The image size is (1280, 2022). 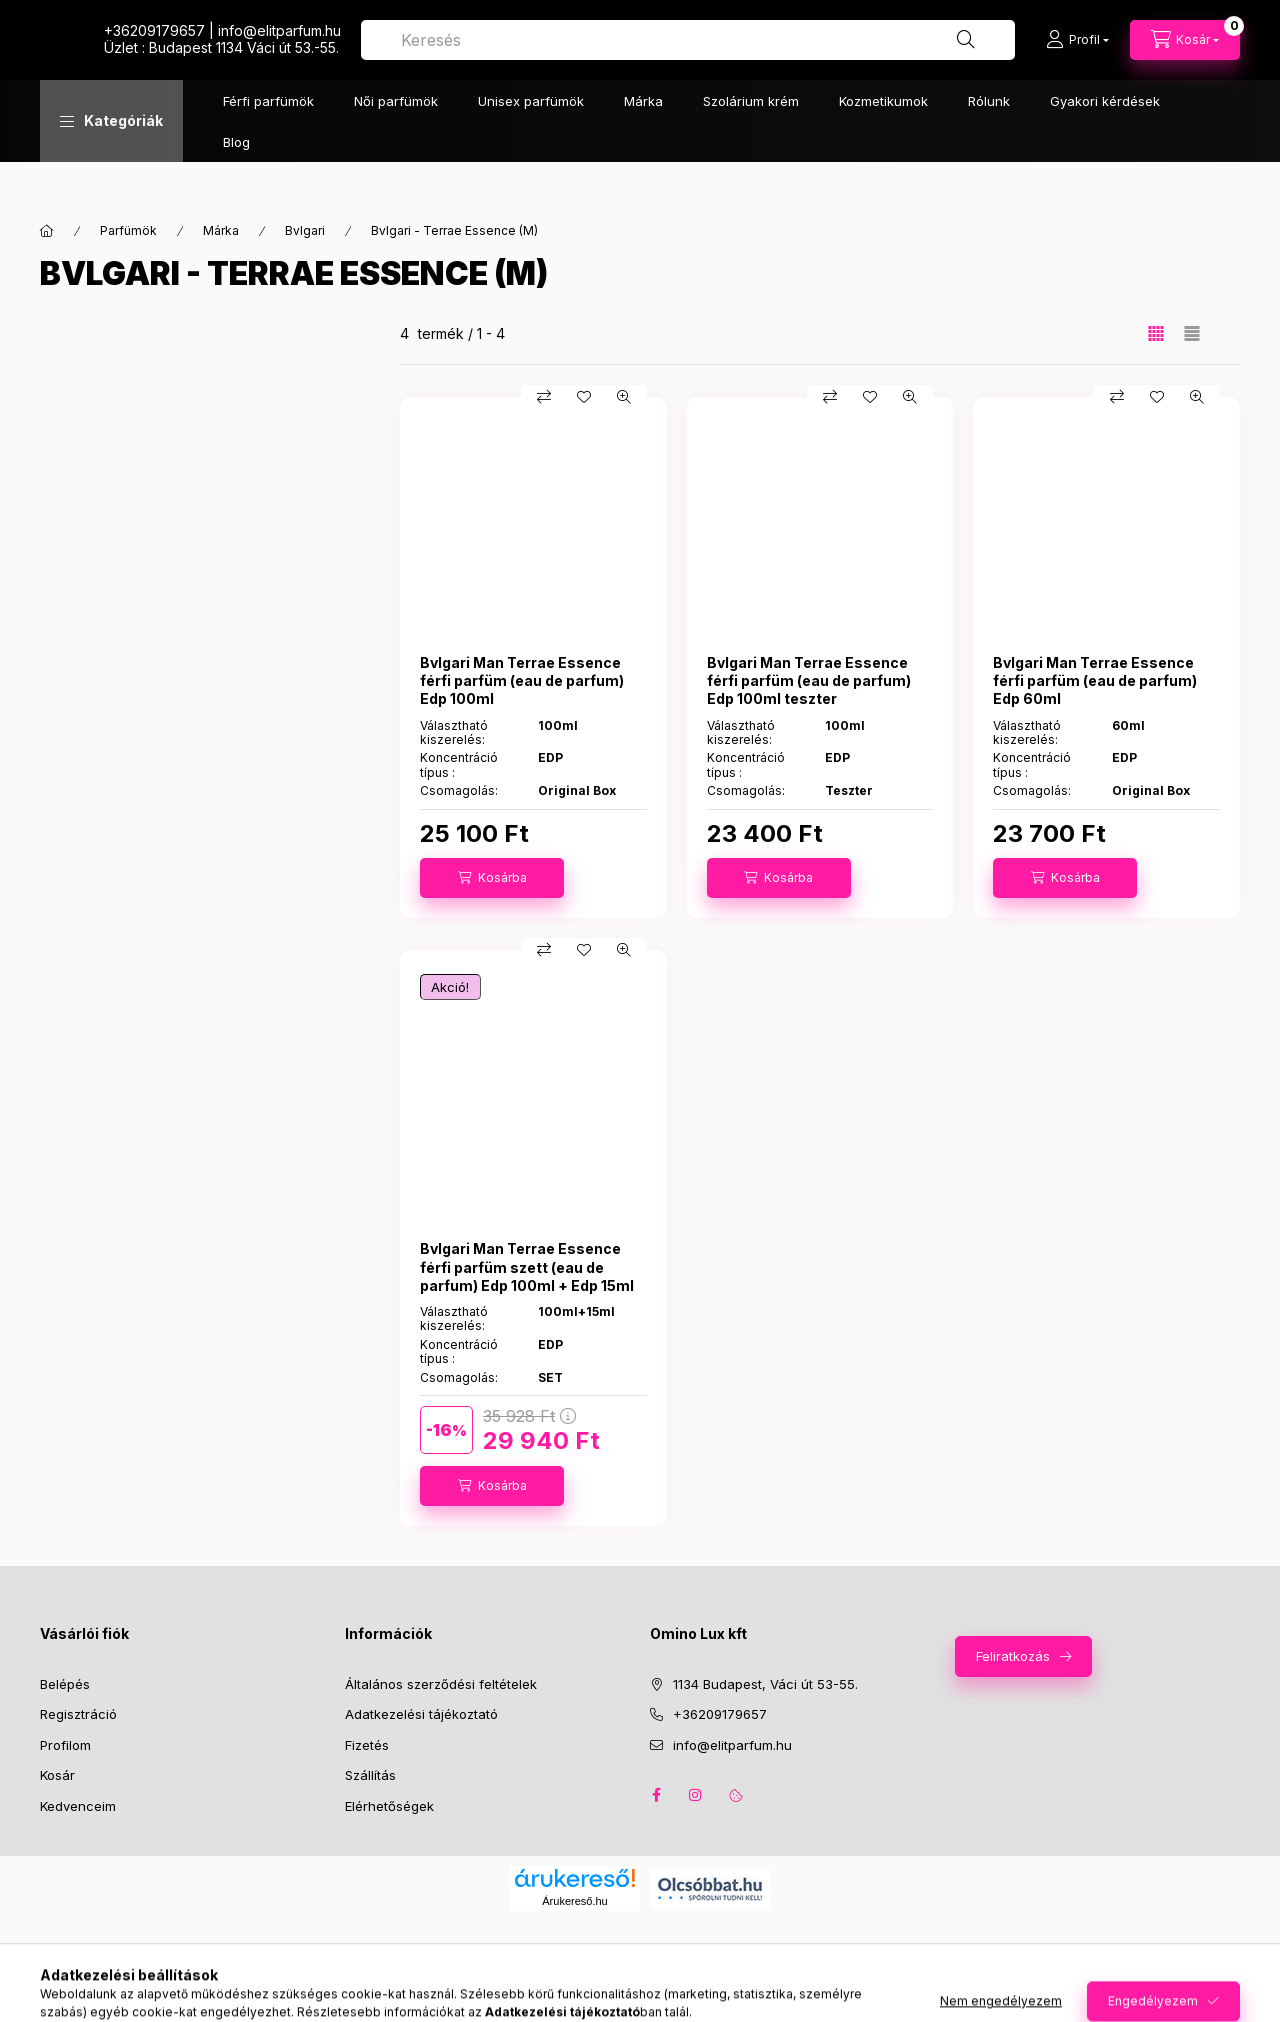 What do you see at coordinates (720, 1714) in the screenshot?
I see `+36209179657` at bounding box center [720, 1714].